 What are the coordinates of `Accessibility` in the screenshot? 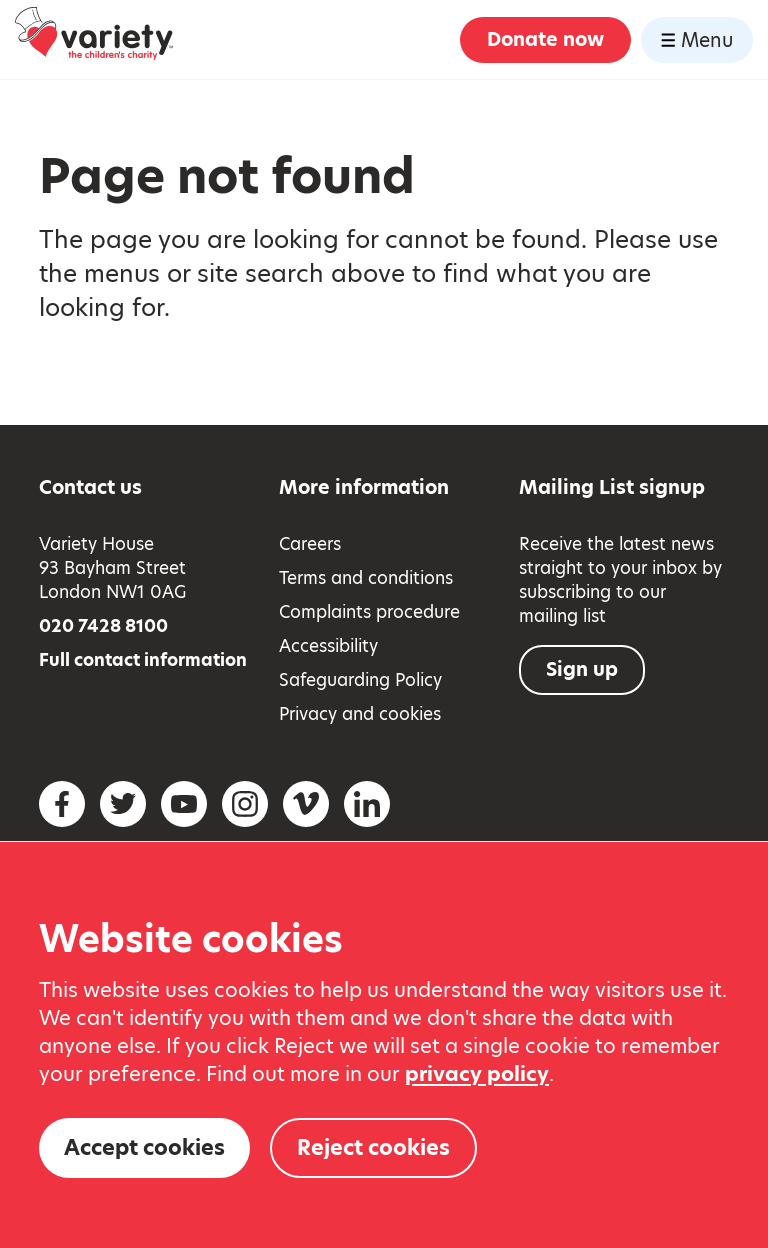 It's located at (328, 646).